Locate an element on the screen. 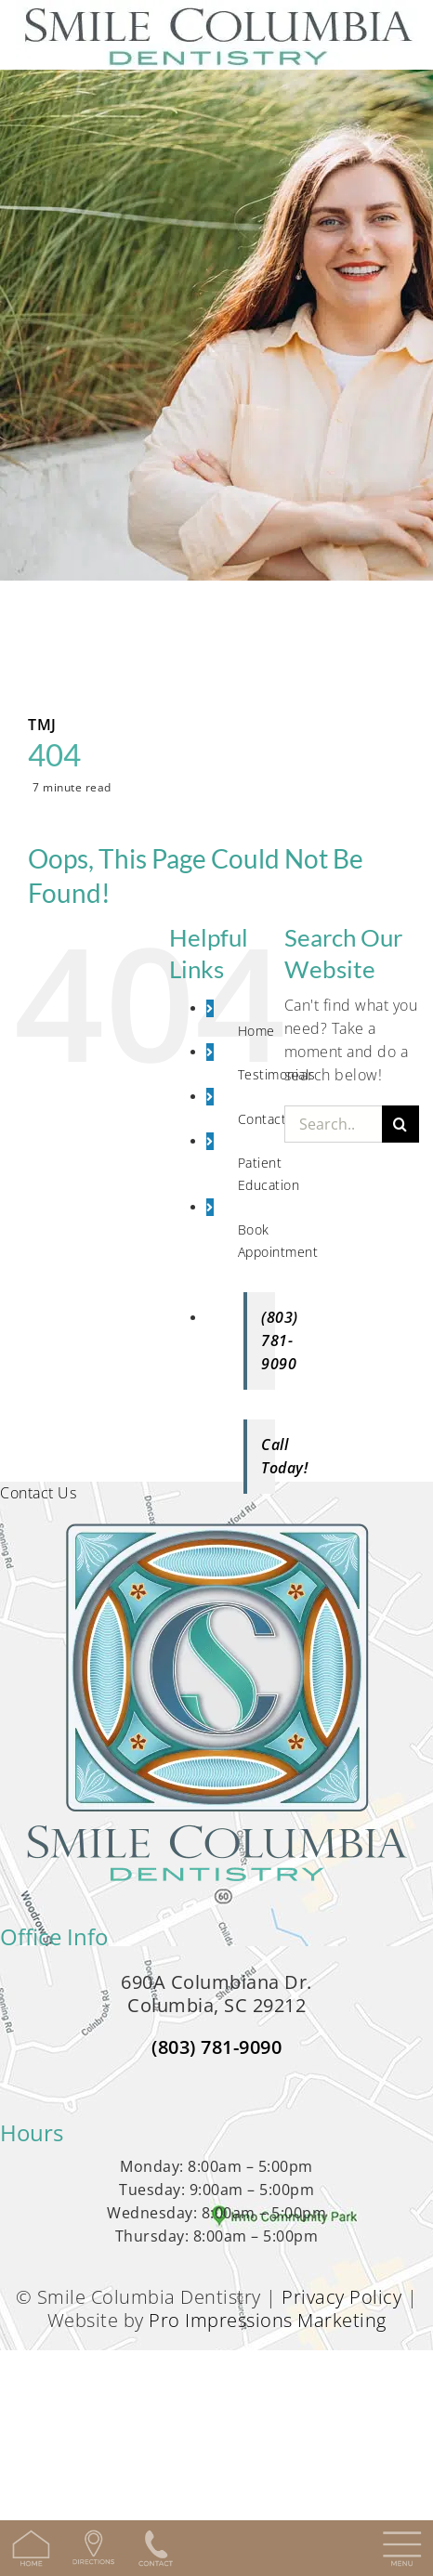  [Search] is located at coordinates (400, 1124).